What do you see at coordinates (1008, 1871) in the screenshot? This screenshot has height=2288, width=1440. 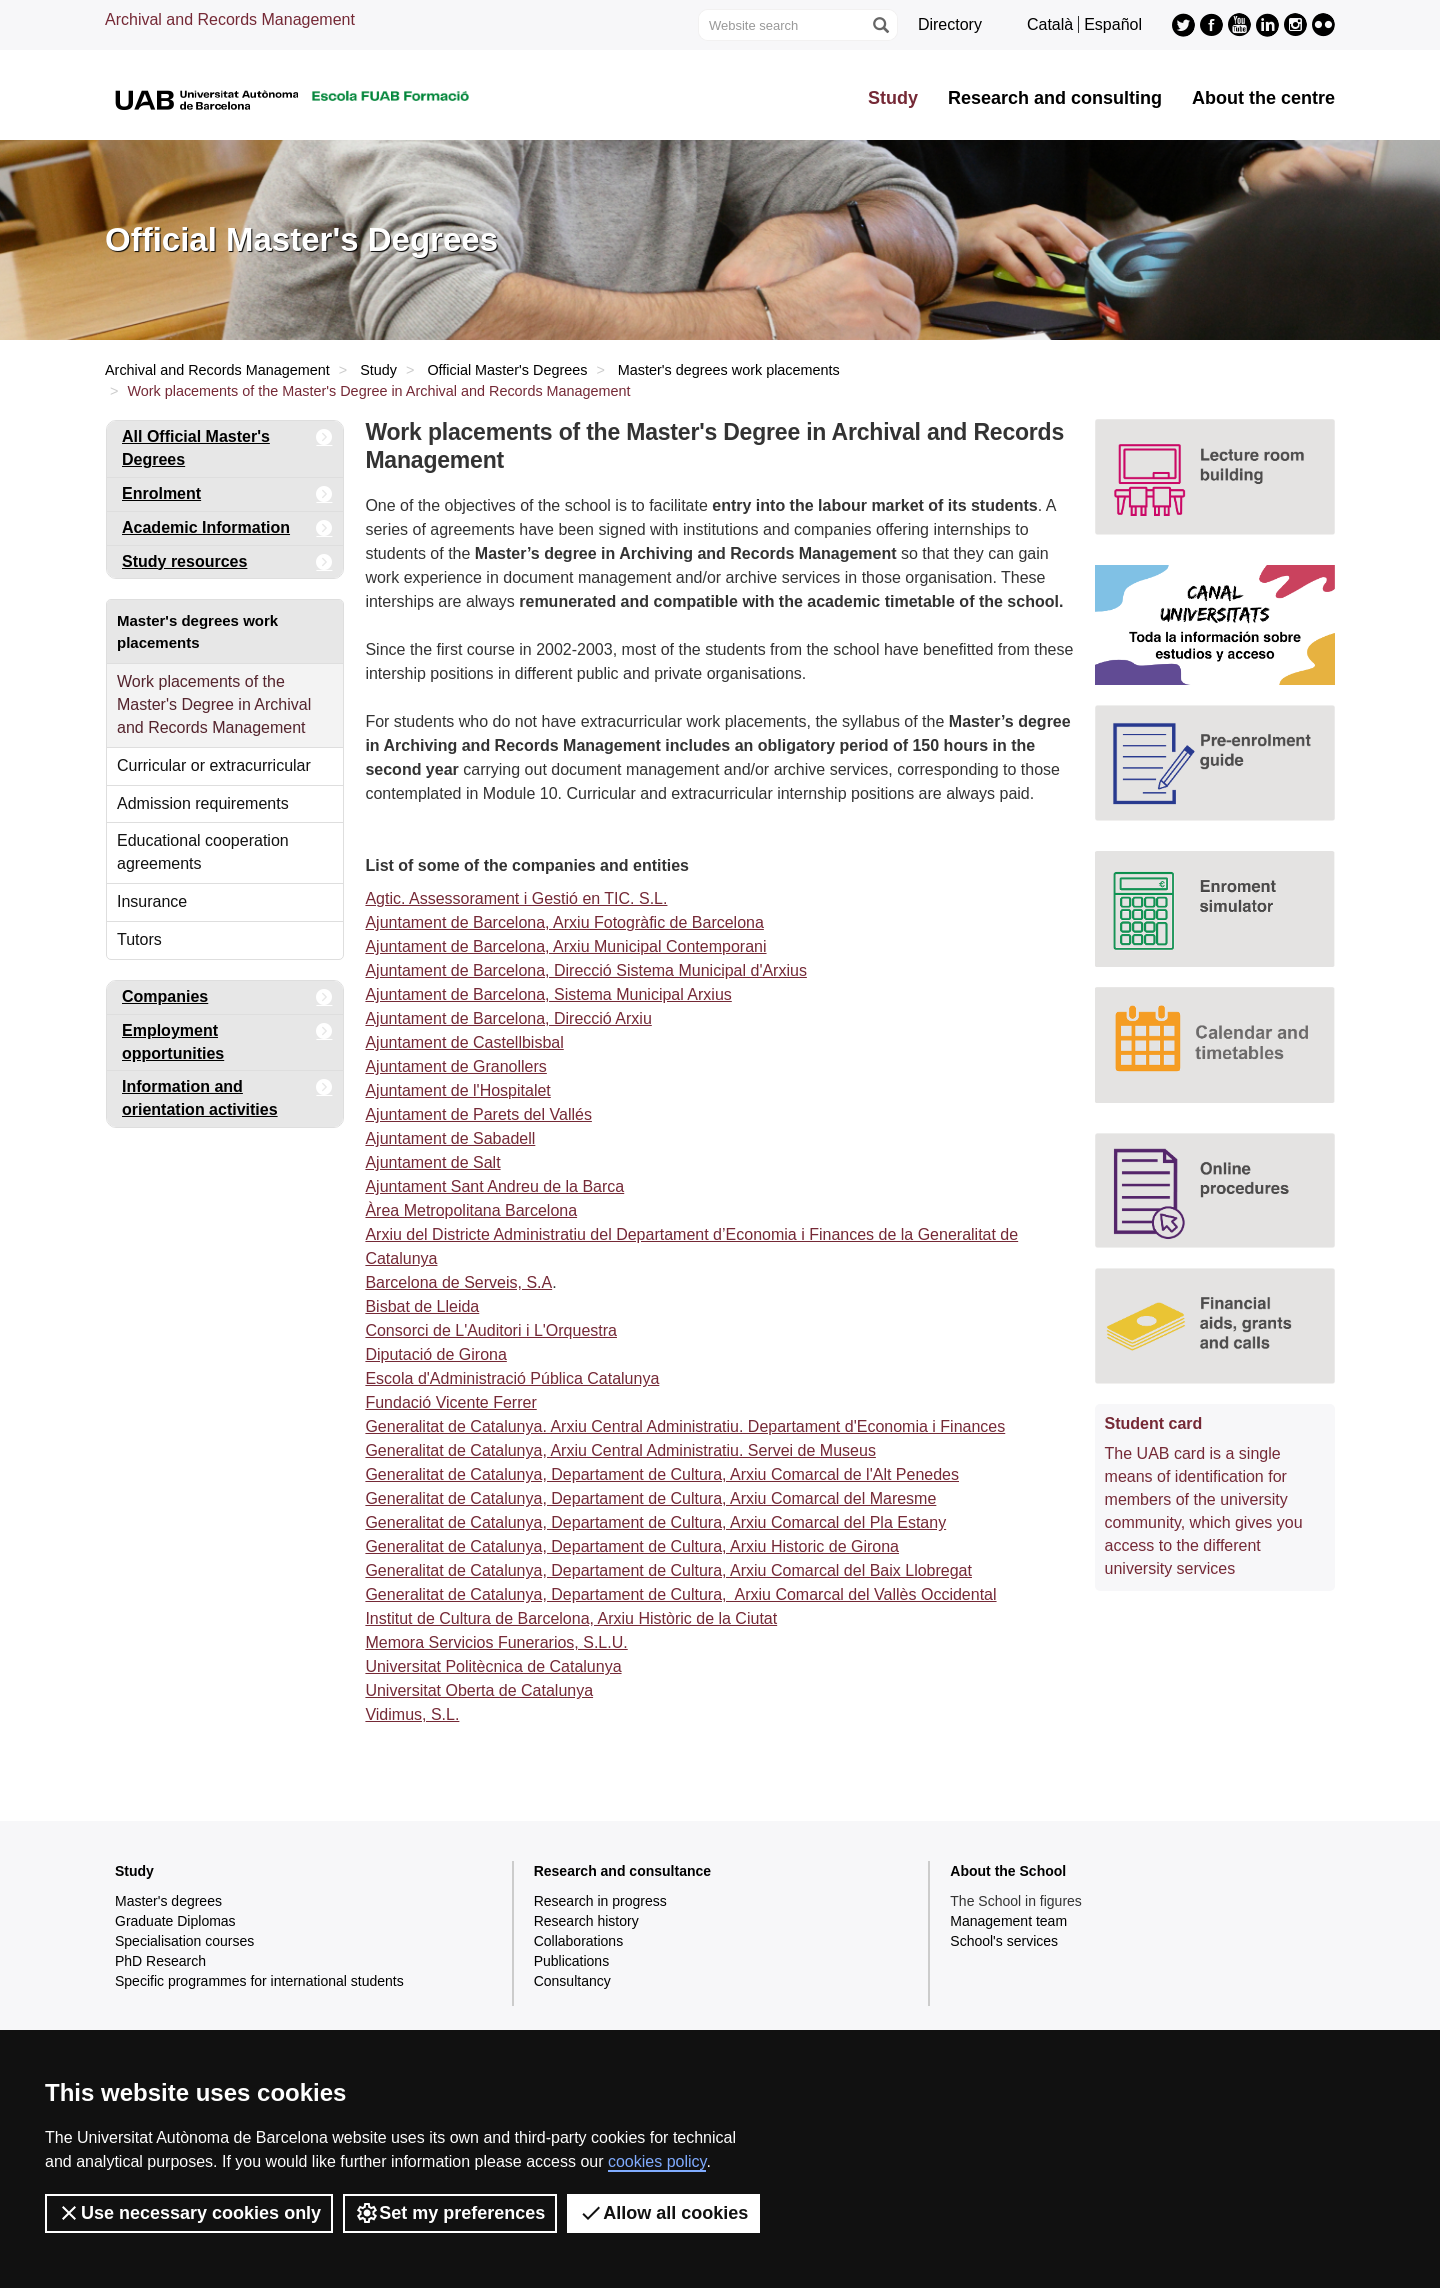 I see `About the School` at bounding box center [1008, 1871].